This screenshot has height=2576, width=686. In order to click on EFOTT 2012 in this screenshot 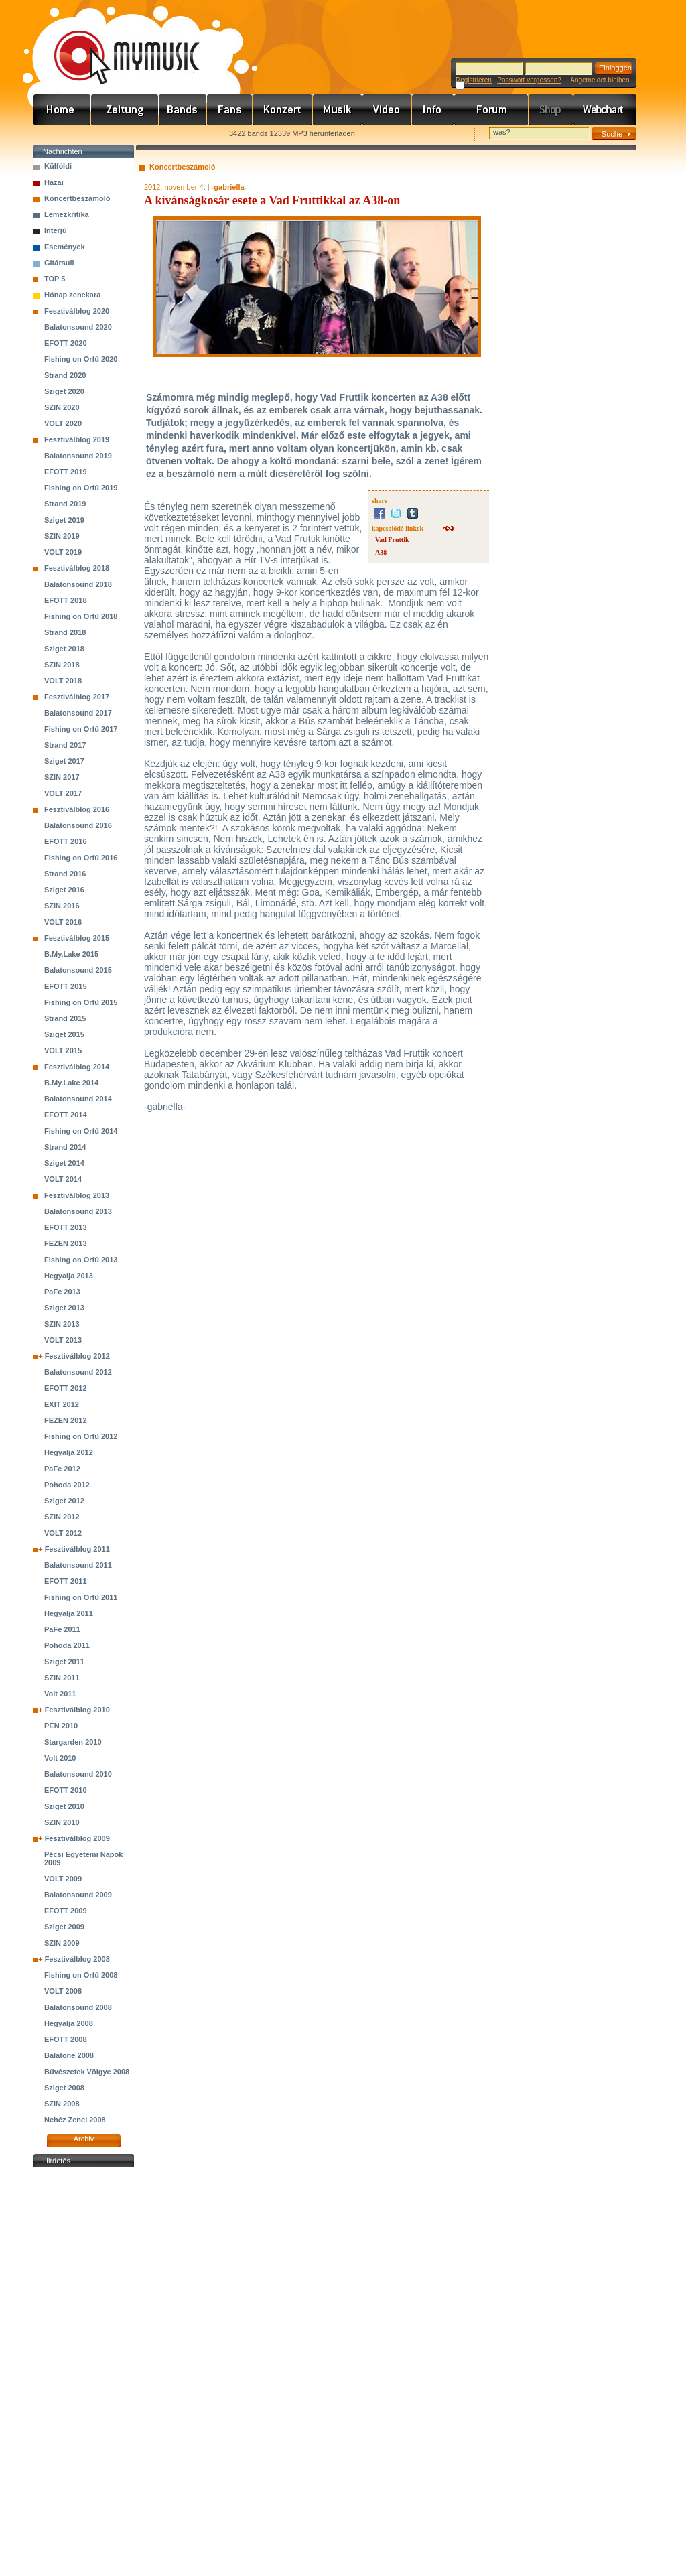, I will do `click(65, 1388)`.